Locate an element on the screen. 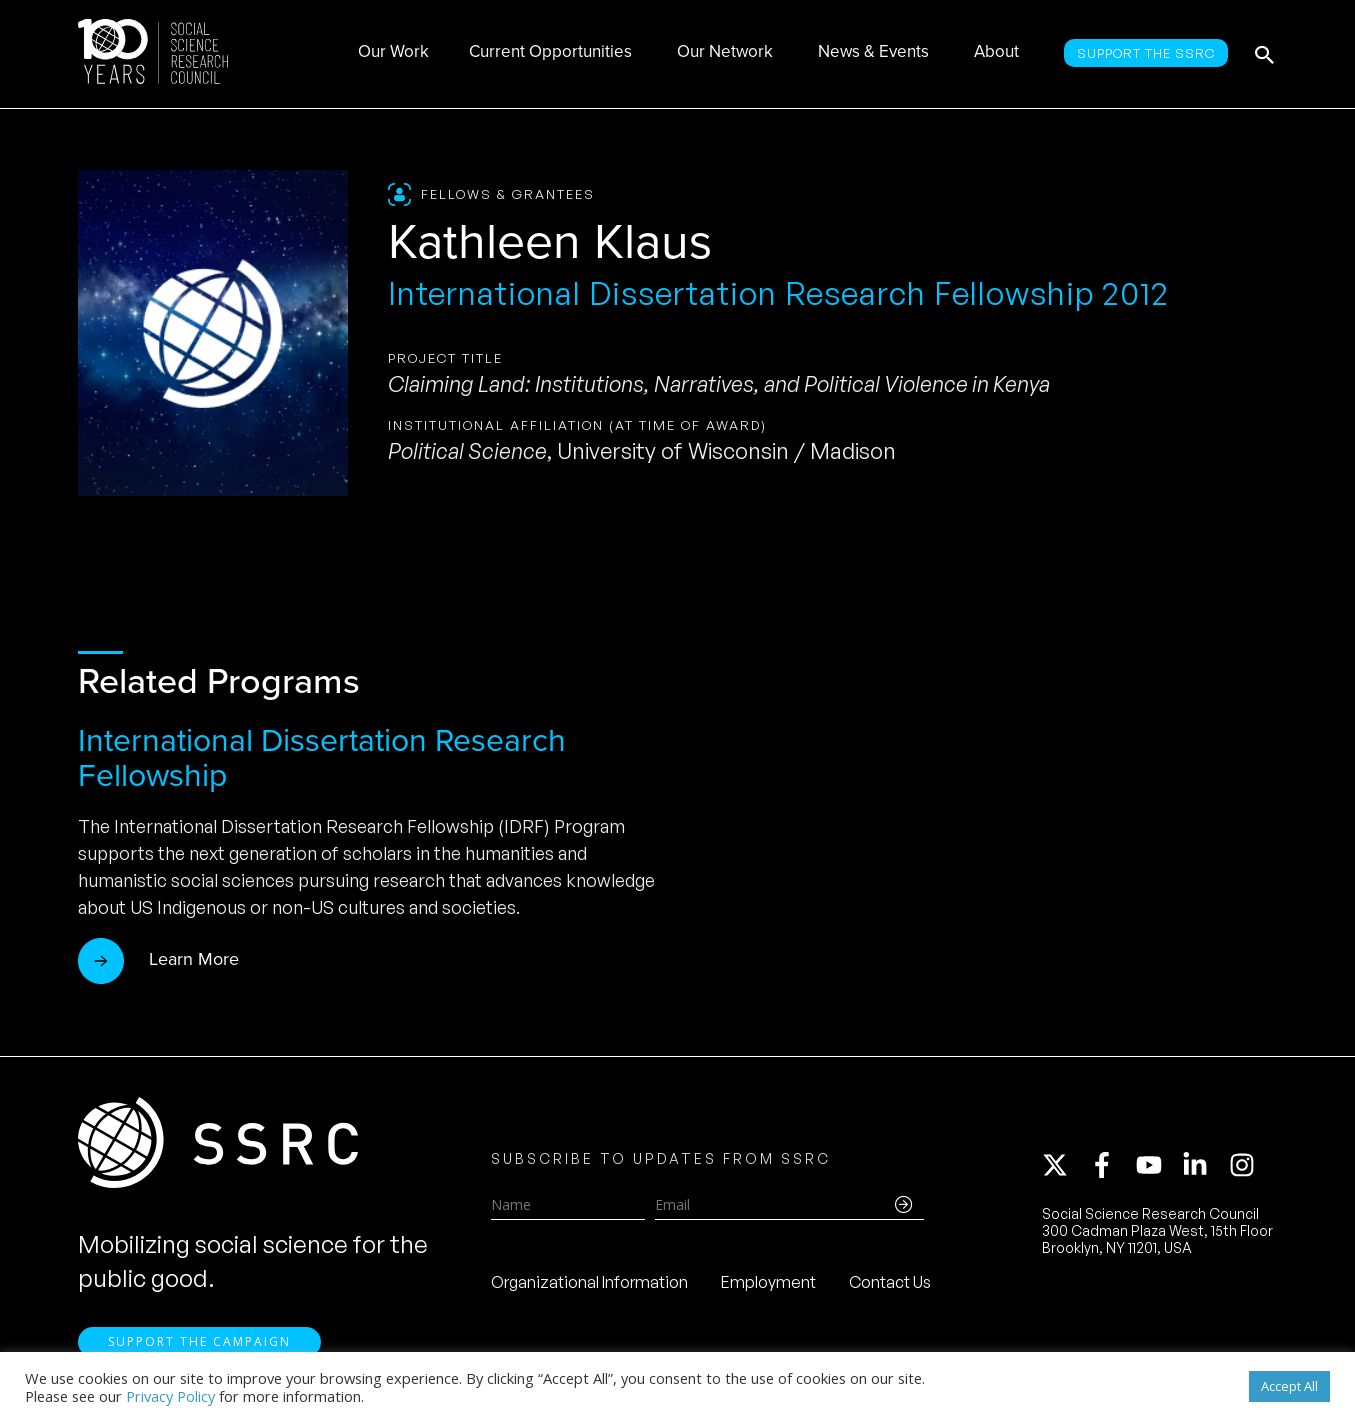 This screenshot has width=1355, height=1421. Accept All [button] is located at coordinates (1289, 1386).